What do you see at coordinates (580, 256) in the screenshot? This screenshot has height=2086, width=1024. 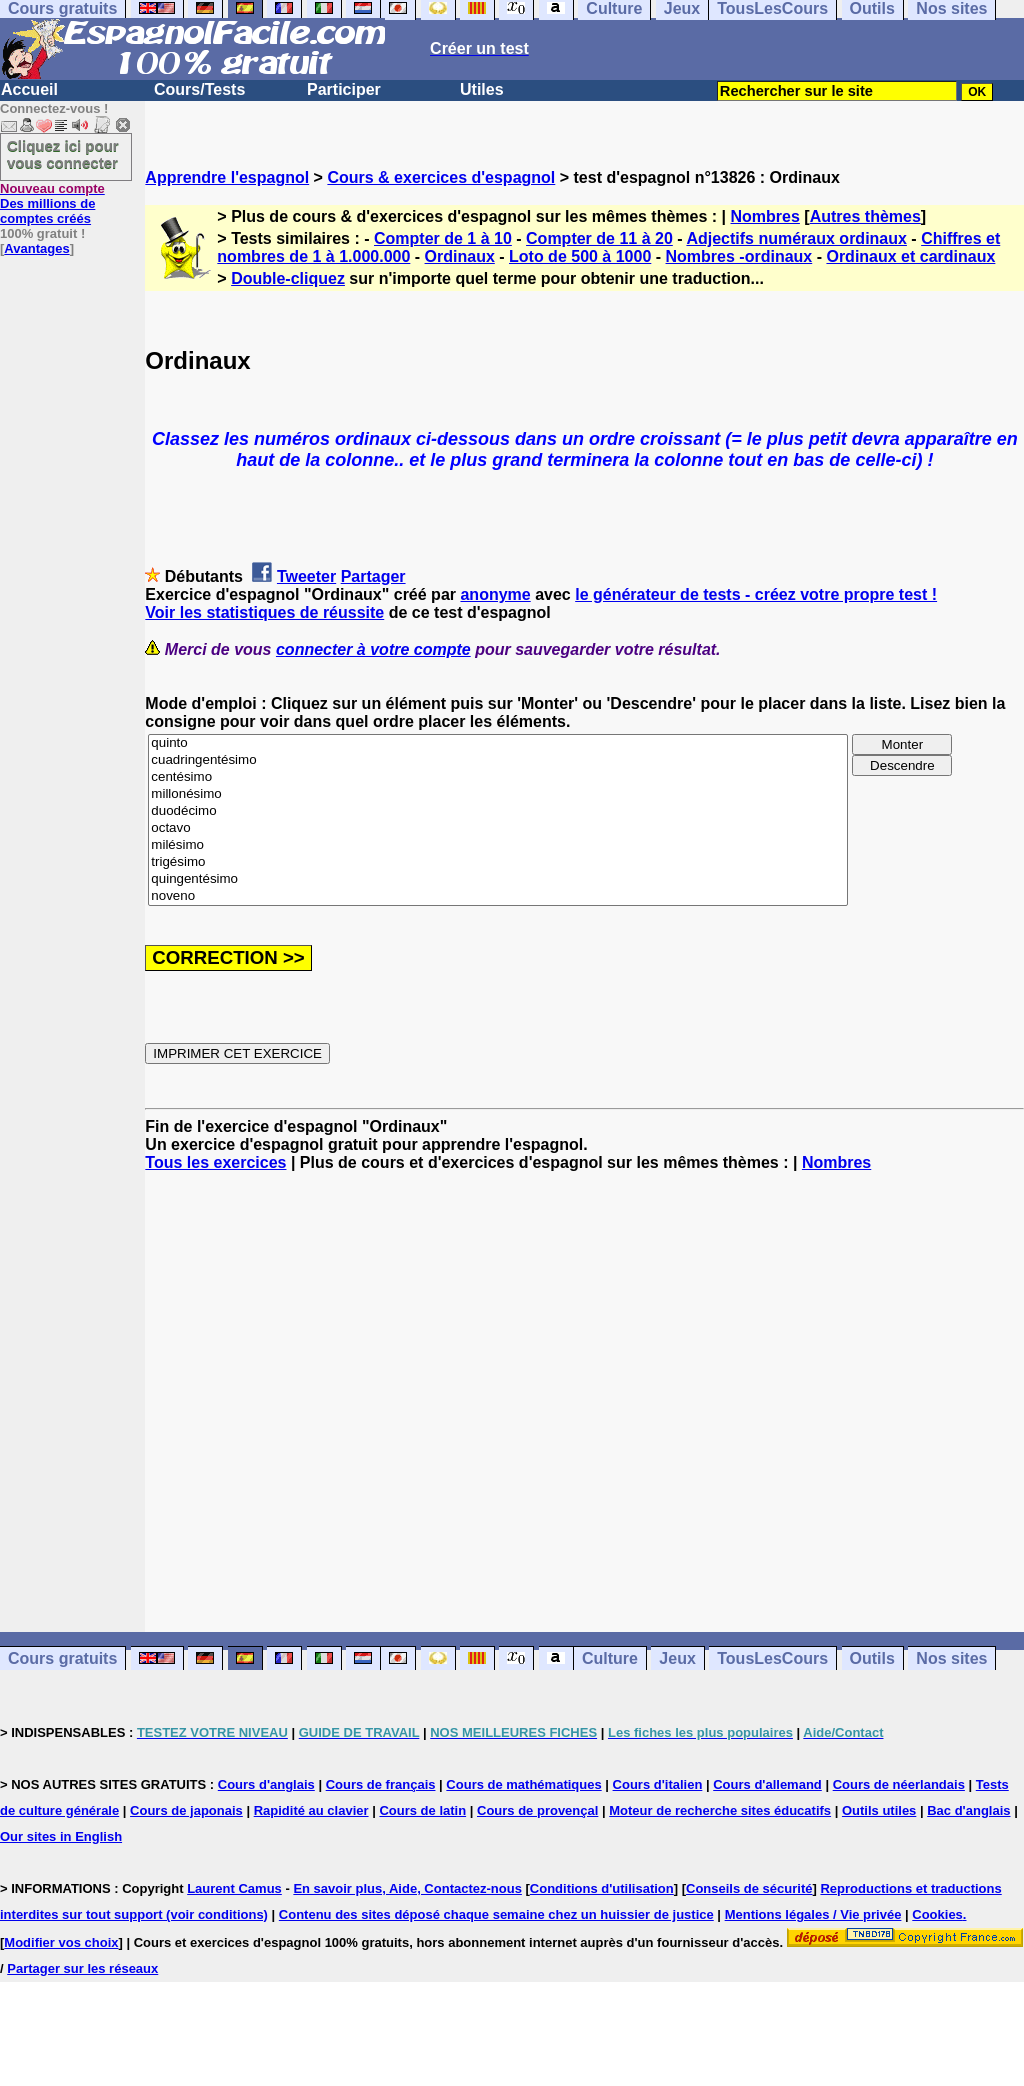 I see `Loto de 500 à 1000` at bounding box center [580, 256].